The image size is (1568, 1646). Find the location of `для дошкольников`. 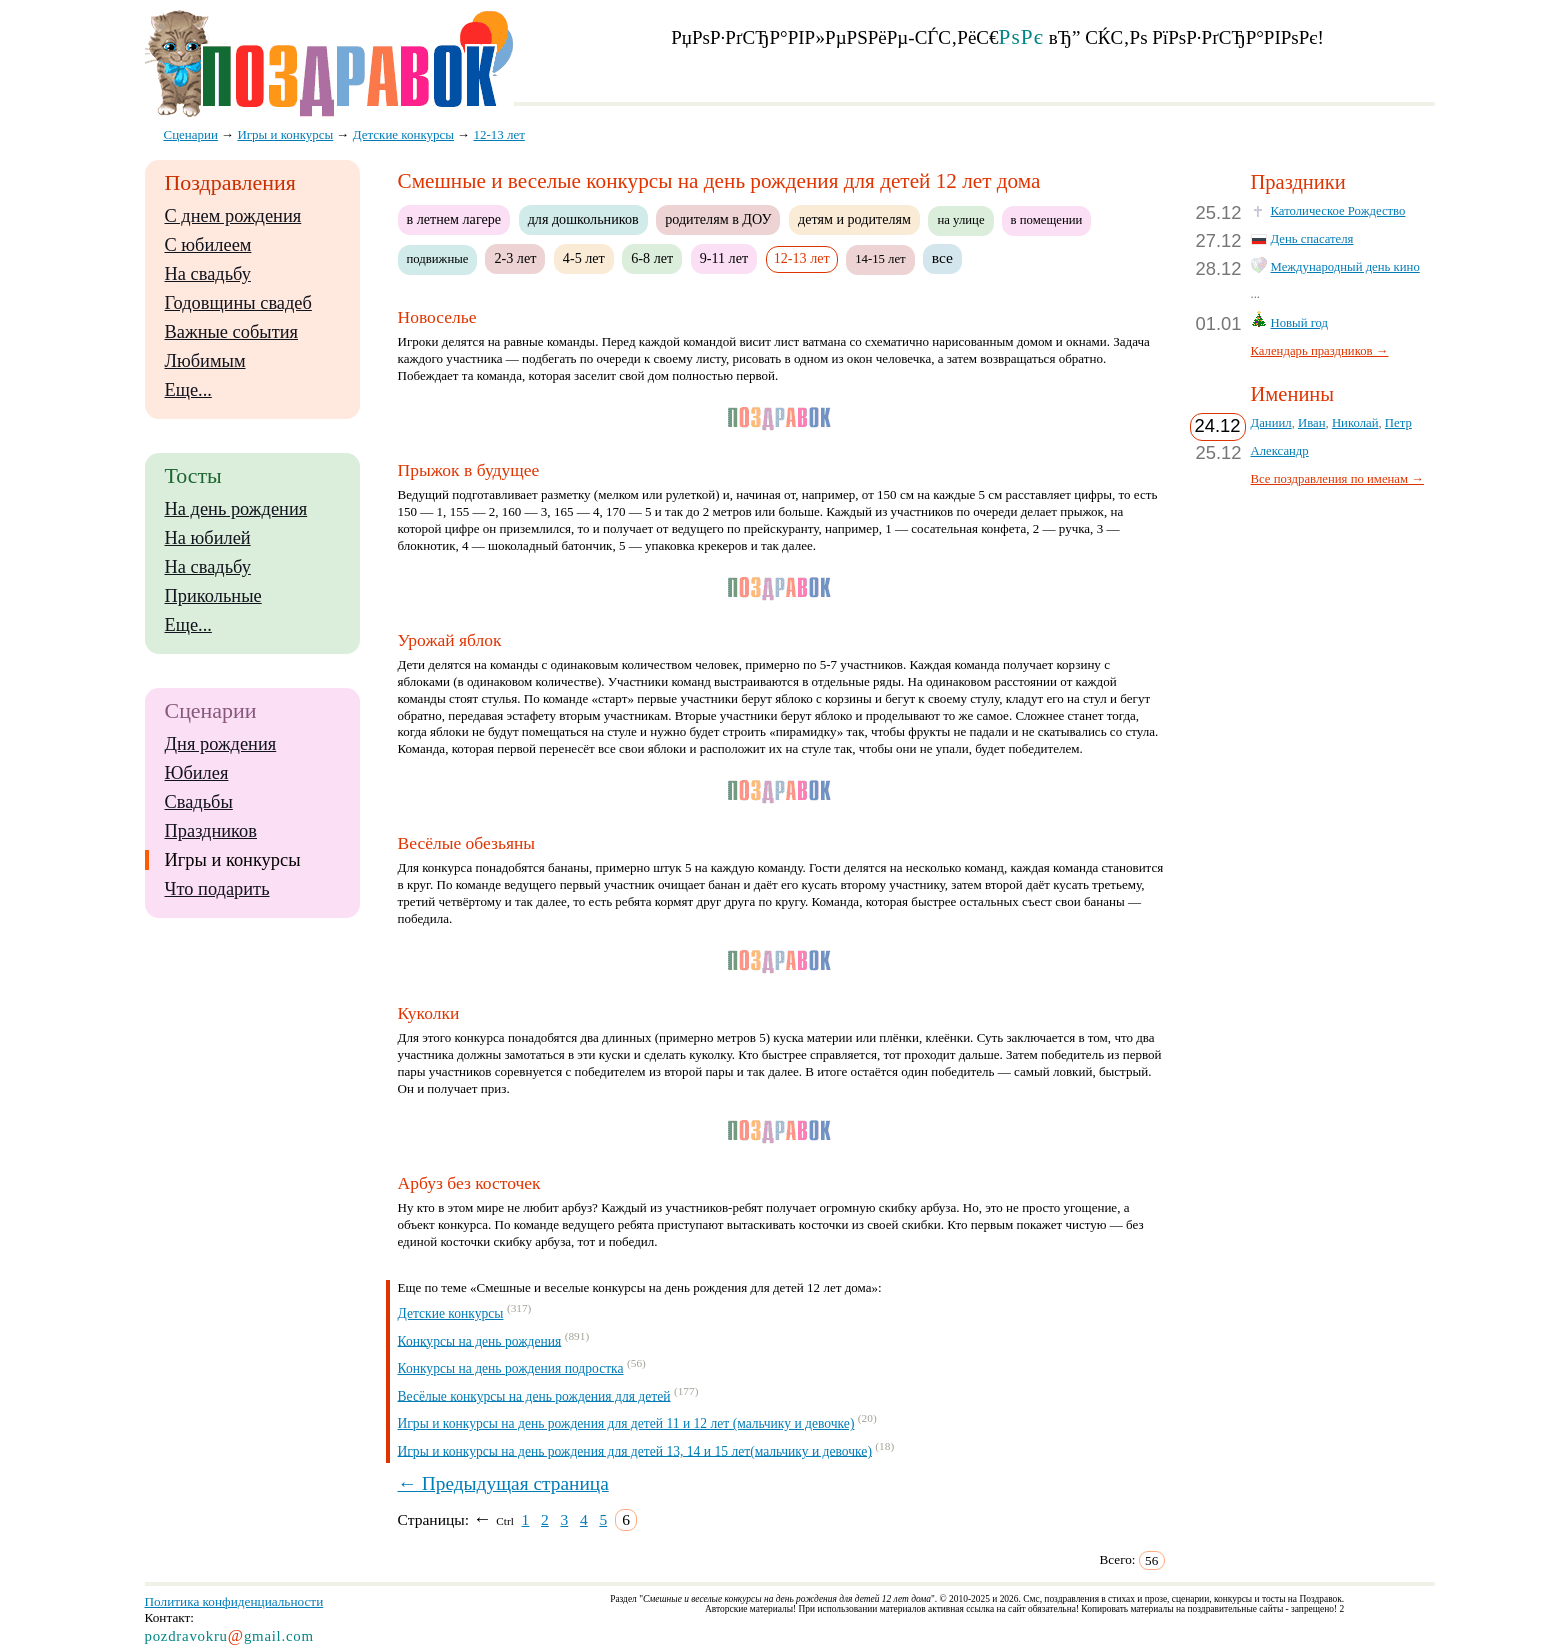

для дошкольников is located at coordinates (583, 219).